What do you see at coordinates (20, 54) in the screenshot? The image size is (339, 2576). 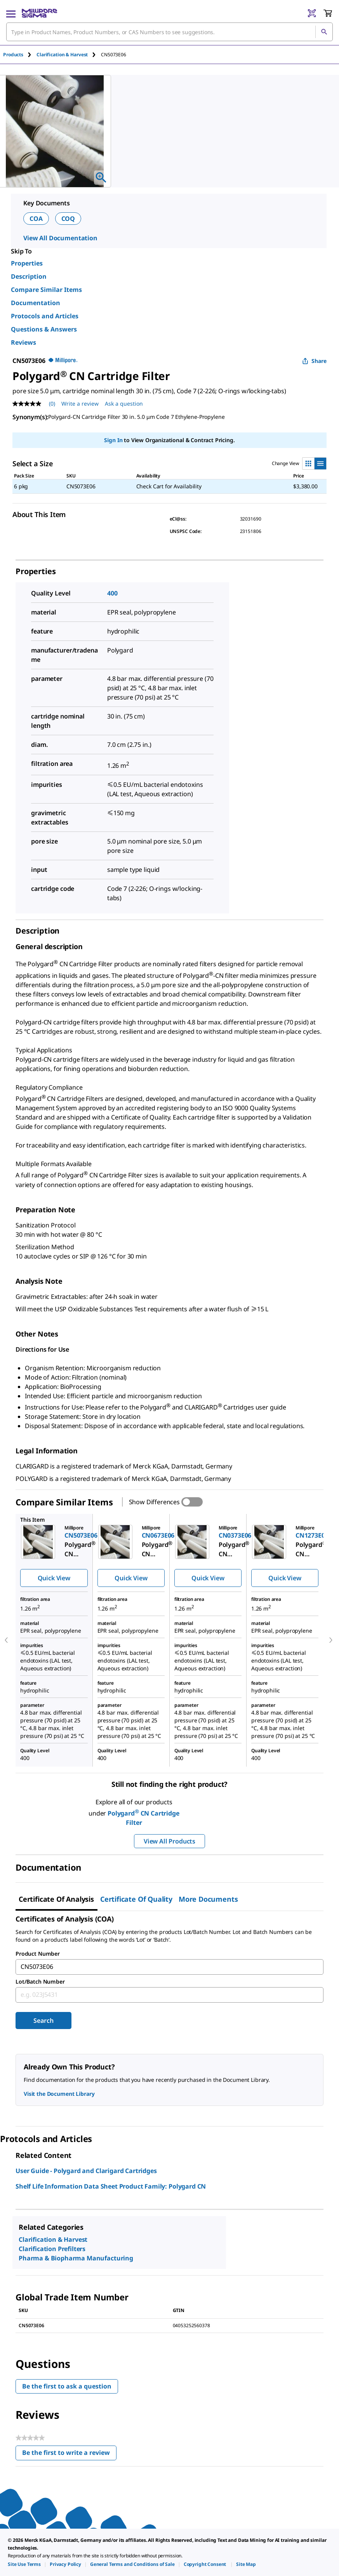 I see `[tab]` at bounding box center [20, 54].